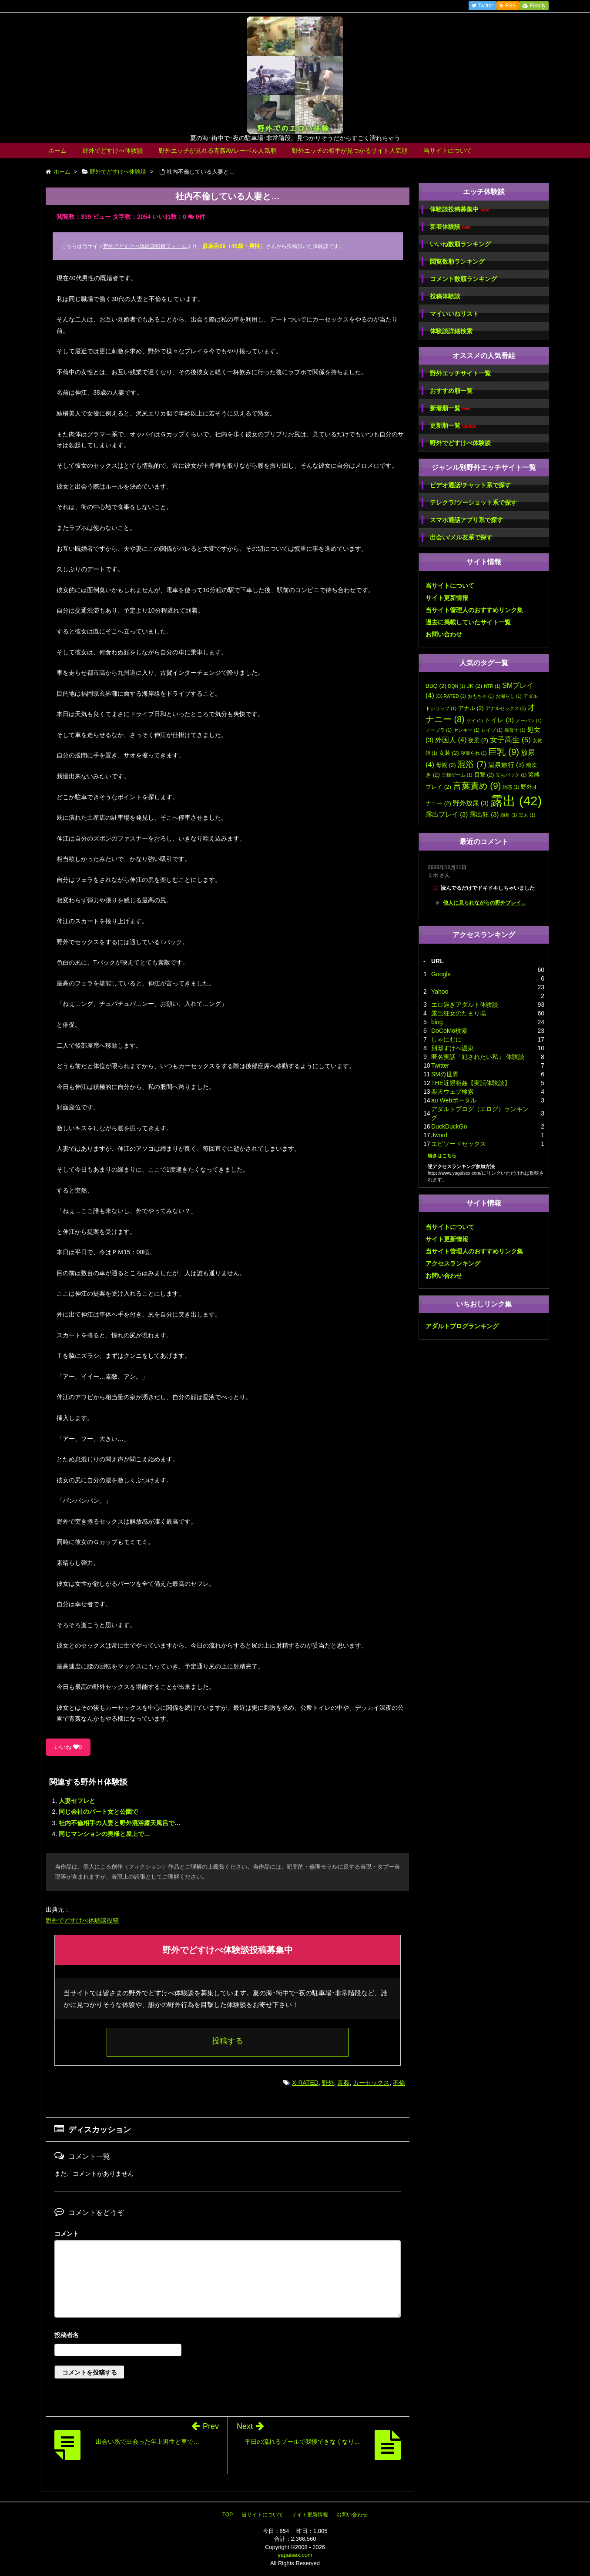  What do you see at coordinates (503, 752) in the screenshot?
I see `巨乳 [巨乳 (9個の項目)]` at bounding box center [503, 752].